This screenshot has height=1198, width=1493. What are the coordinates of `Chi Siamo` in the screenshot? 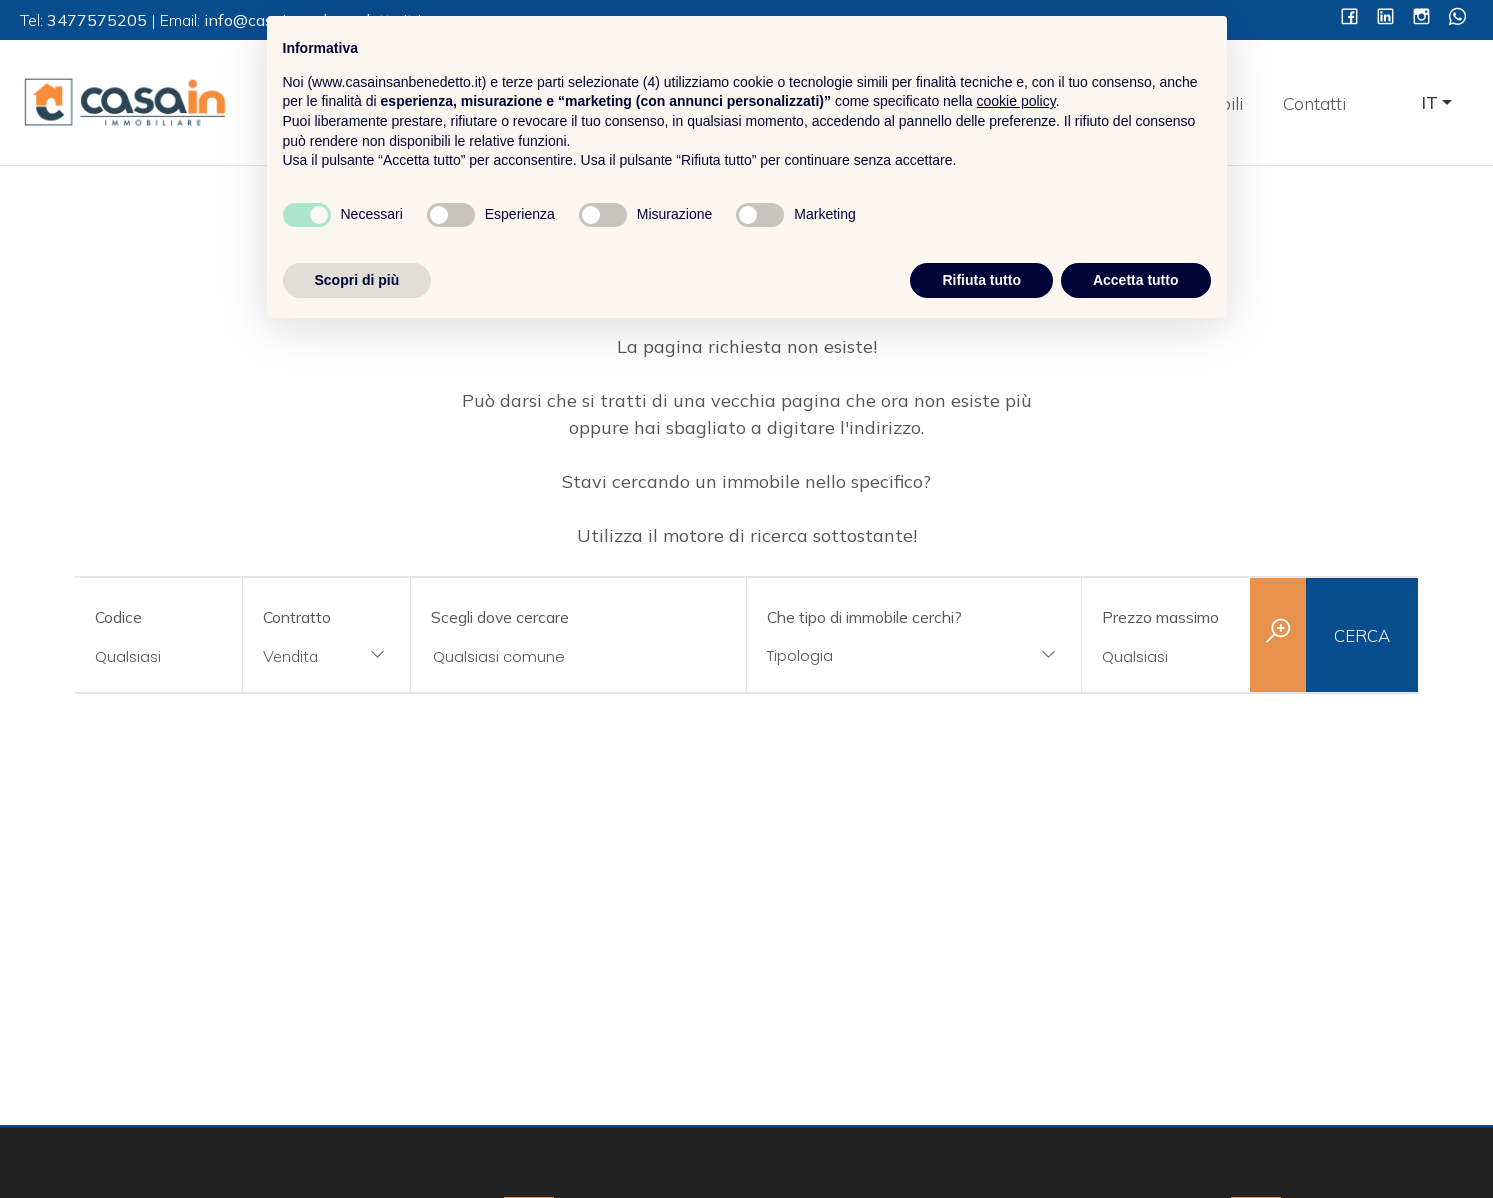 It's located at (996, 103).